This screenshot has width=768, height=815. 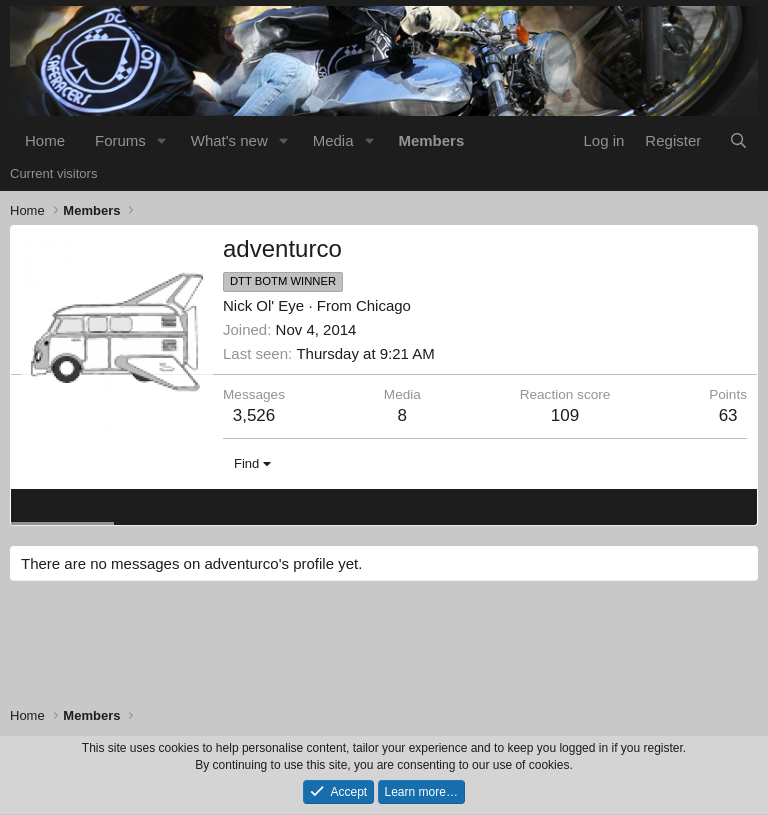 What do you see at coordinates (169, 505) in the screenshot?
I see `Latest activity [tab]` at bounding box center [169, 505].